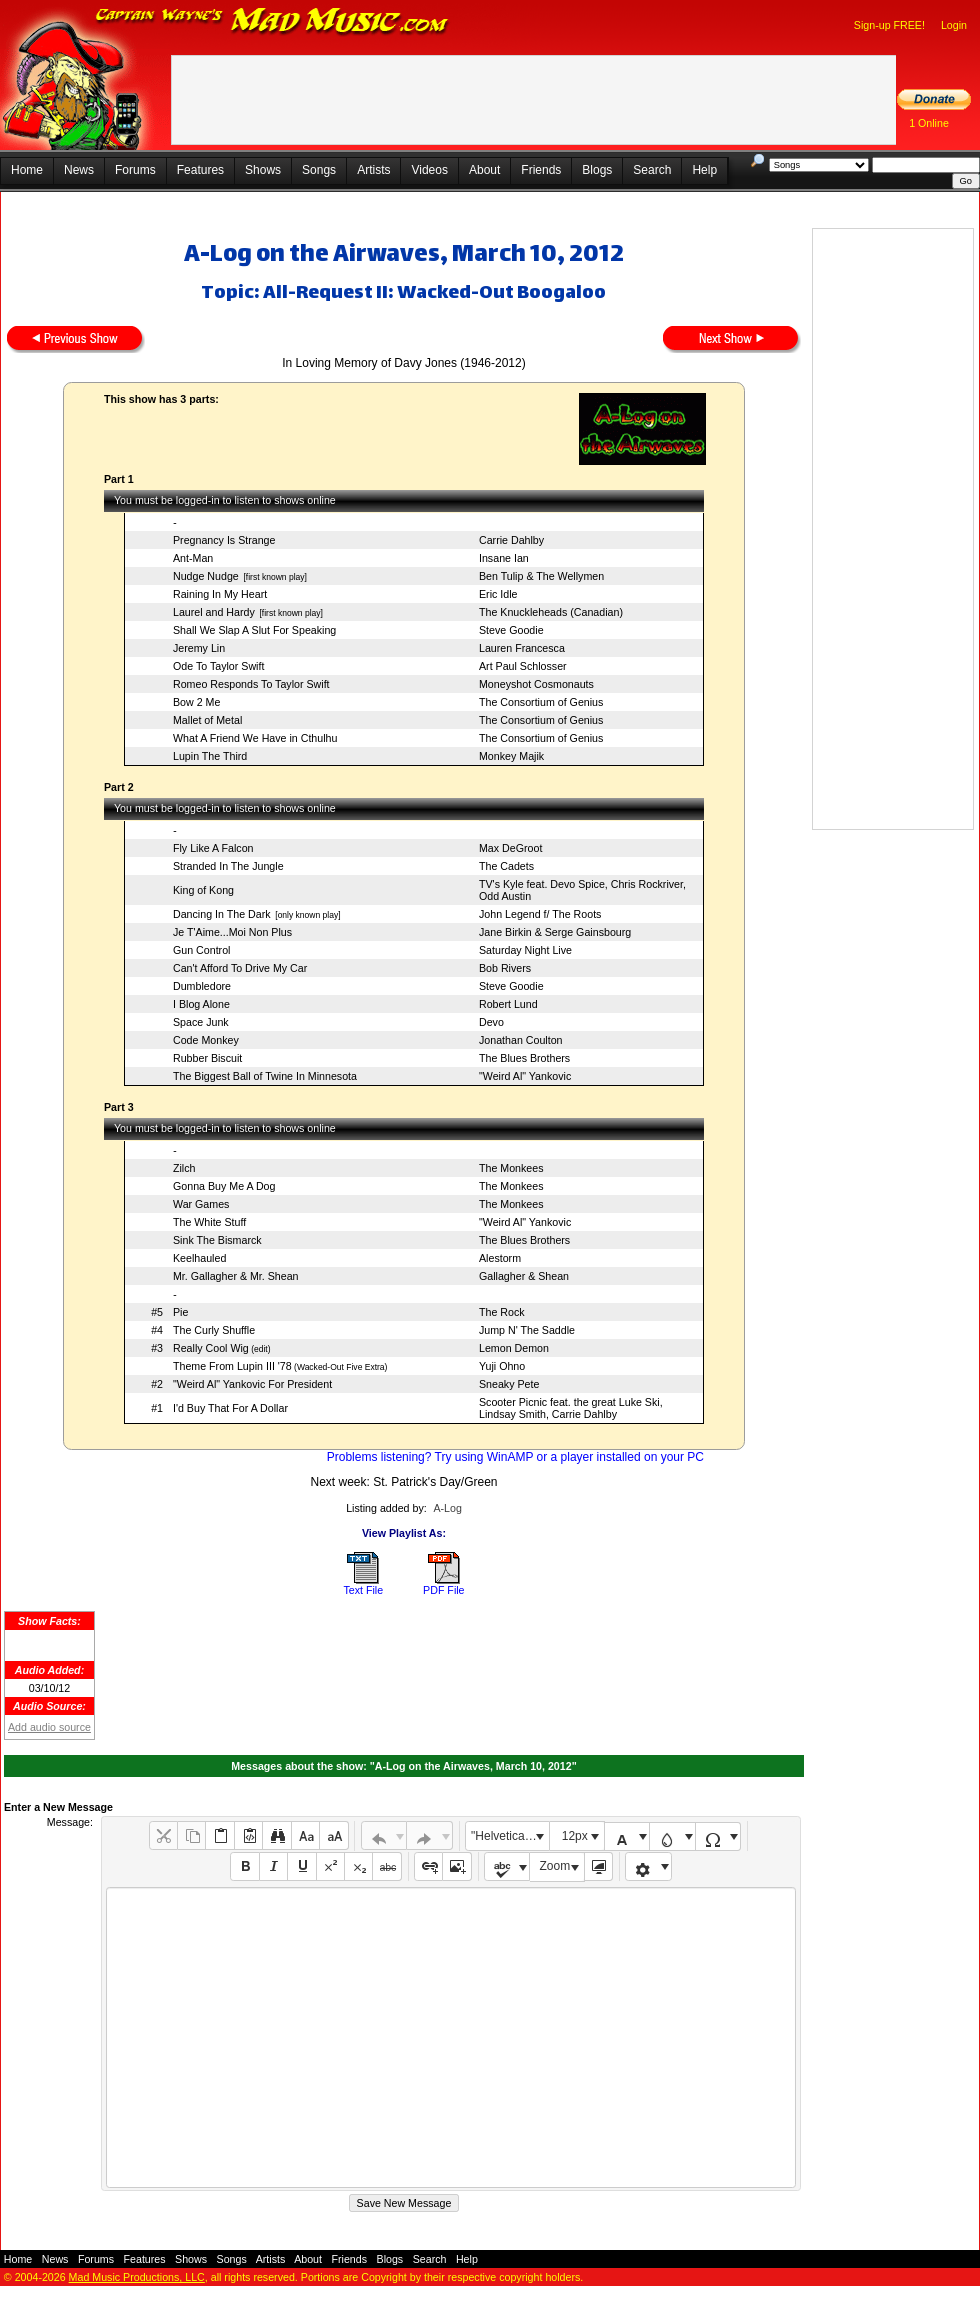 This screenshot has height=2311, width=980. Describe the element at coordinates (27, 170) in the screenshot. I see `Home` at that location.